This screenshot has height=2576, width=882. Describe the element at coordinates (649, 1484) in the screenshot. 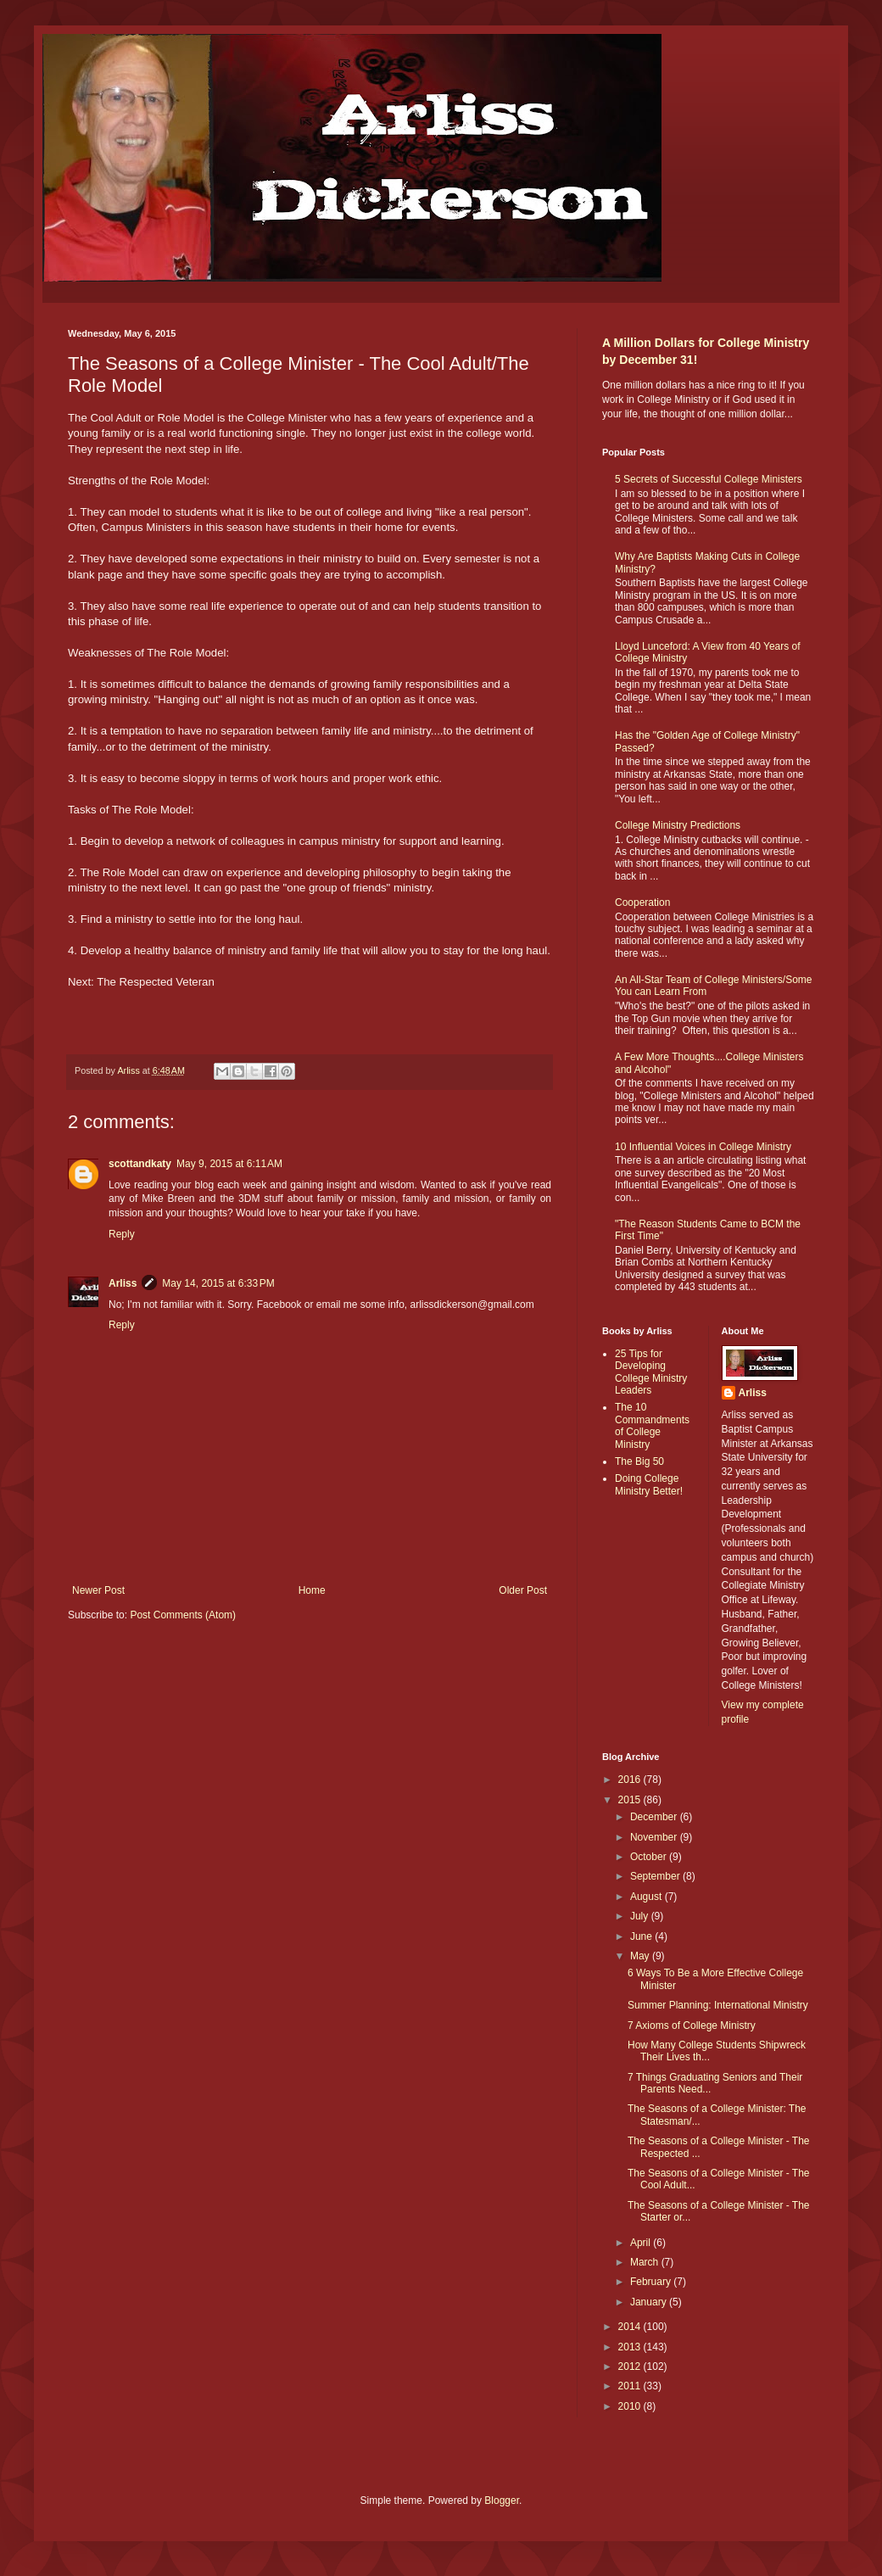

I see `Doing College Ministry Better!` at that location.